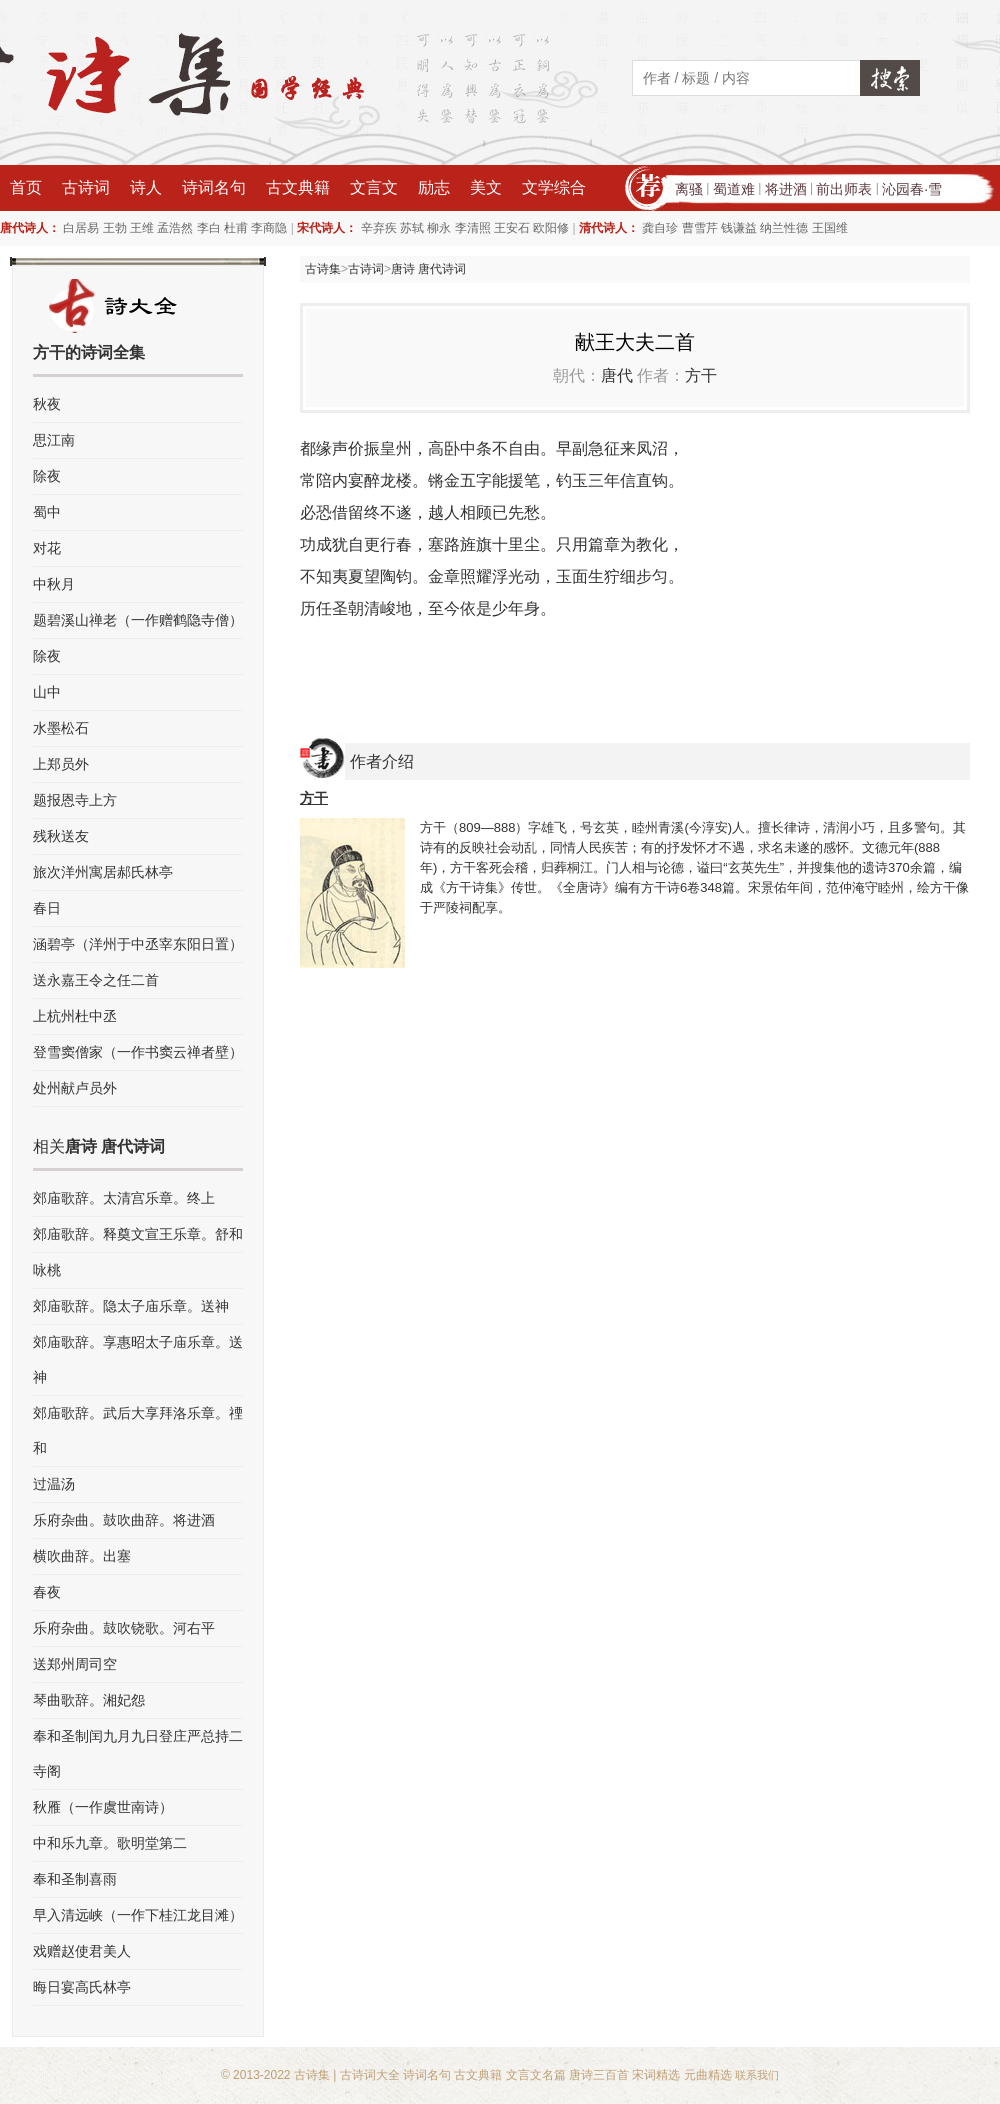 This screenshot has width=1000, height=2104. Describe the element at coordinates (82, 1951) in the screenshot. I see `戏赠赵使君美人` at that location.